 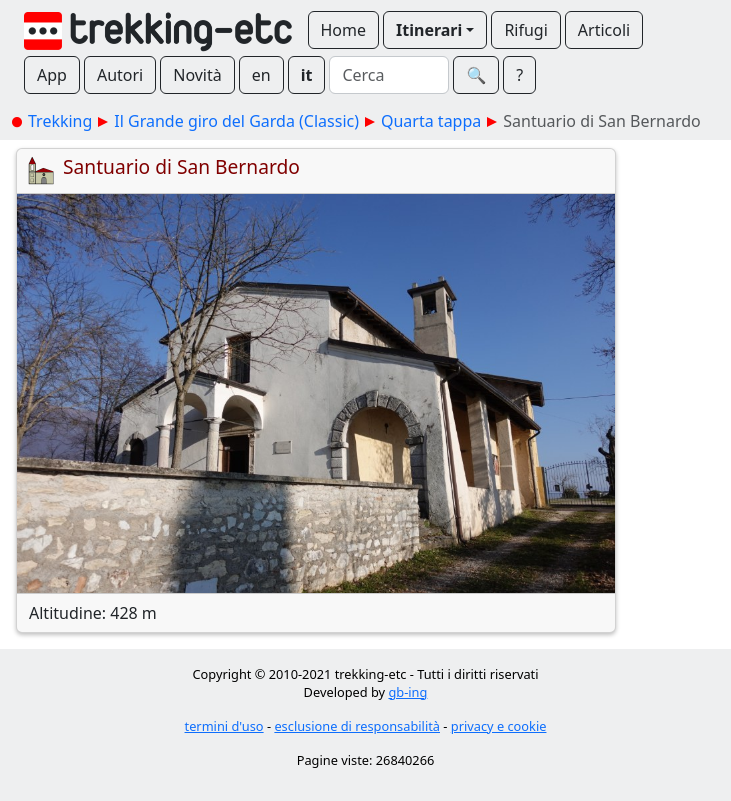 I want to click on Itinerari, so click(x=429, y=30).